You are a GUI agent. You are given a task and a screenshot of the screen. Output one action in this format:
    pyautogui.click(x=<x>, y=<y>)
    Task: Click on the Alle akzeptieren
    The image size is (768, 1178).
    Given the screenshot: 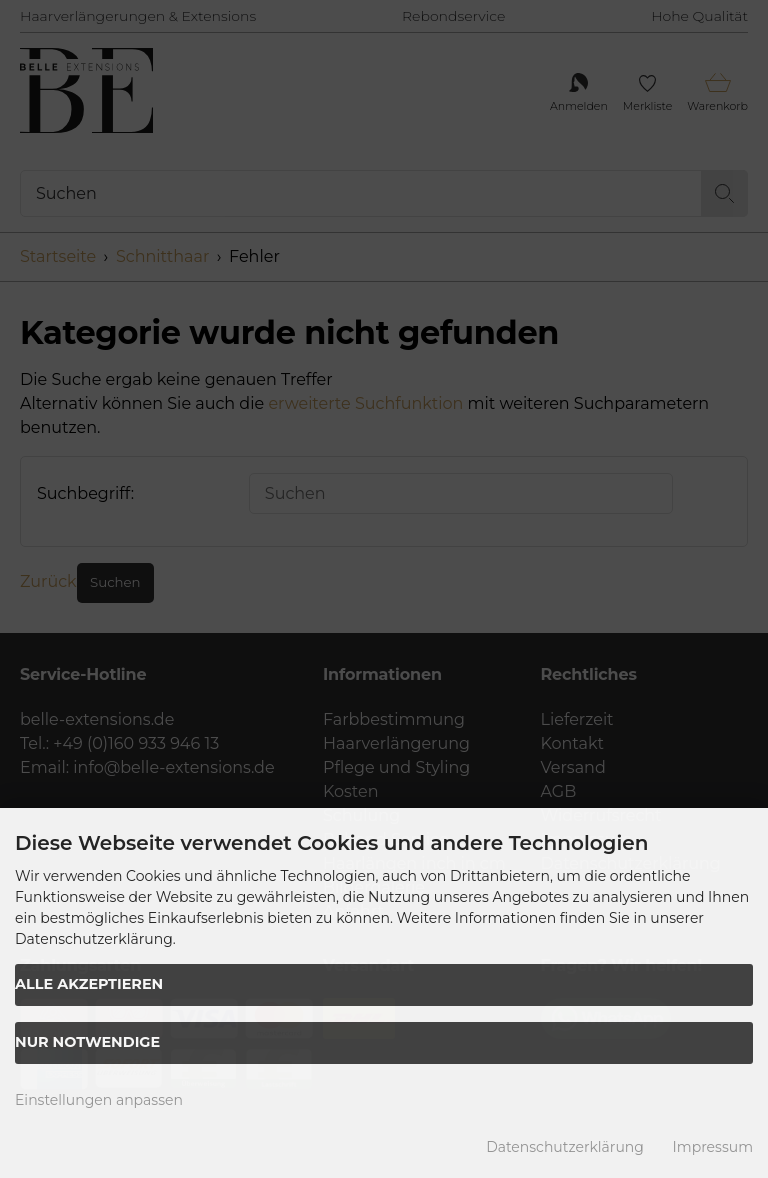 What is the action you would take?
    pyautogui.click(x=89, y=984)
    